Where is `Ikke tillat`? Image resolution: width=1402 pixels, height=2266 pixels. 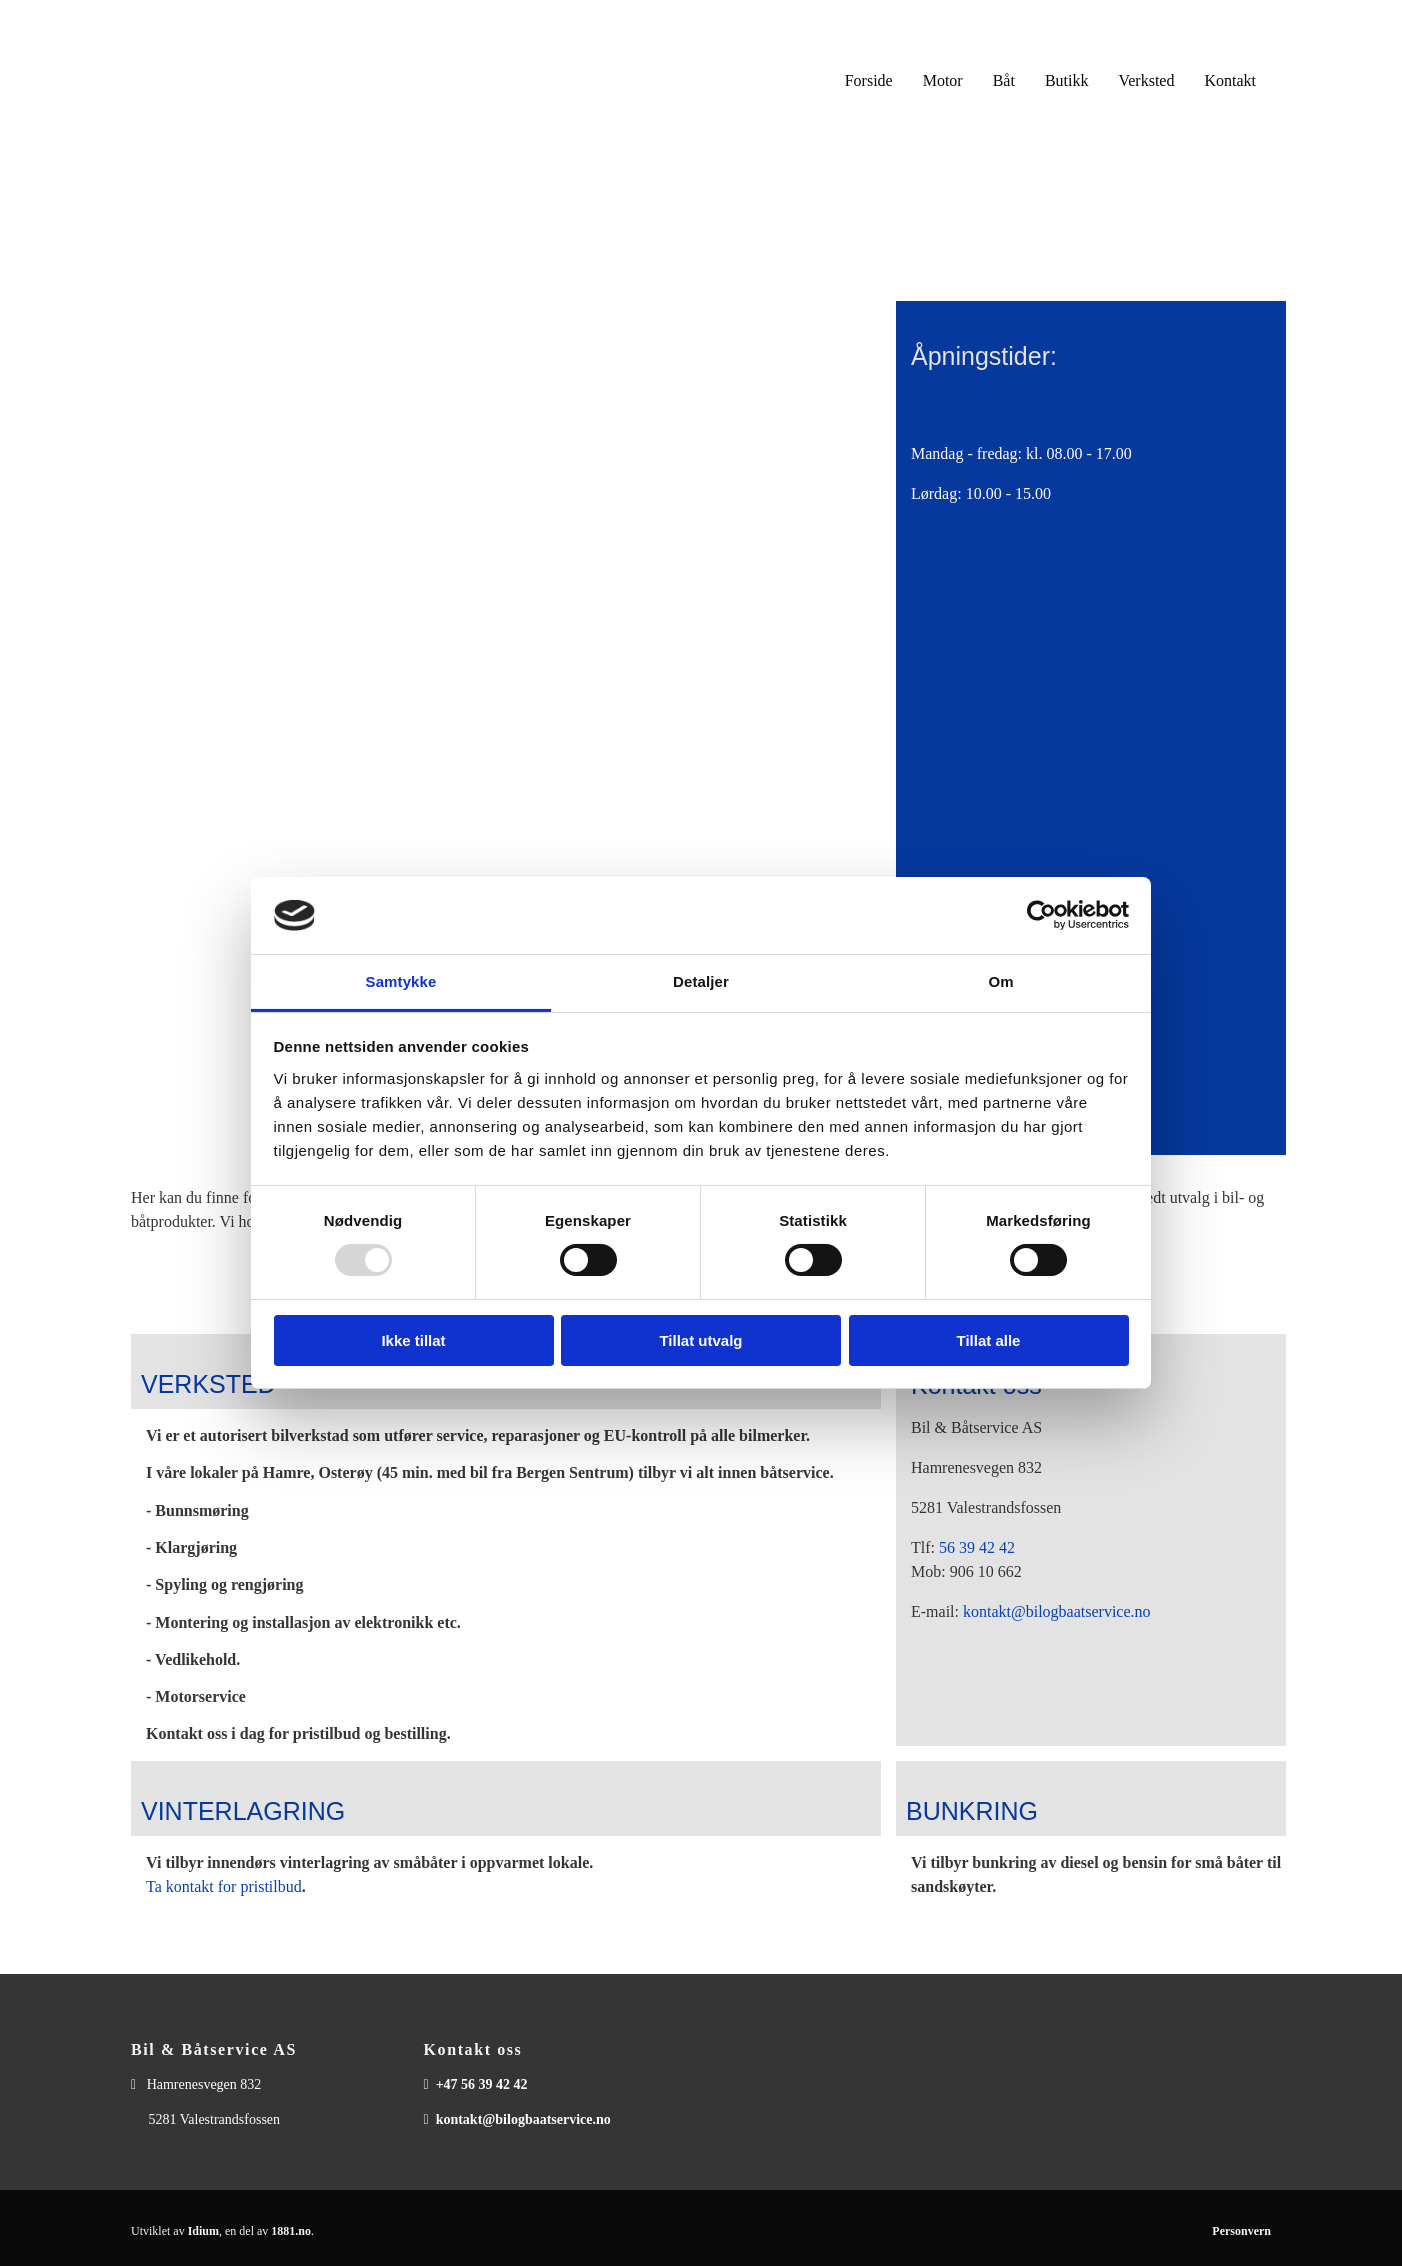
Ikke tillat is located at coordinates (413, 1340).